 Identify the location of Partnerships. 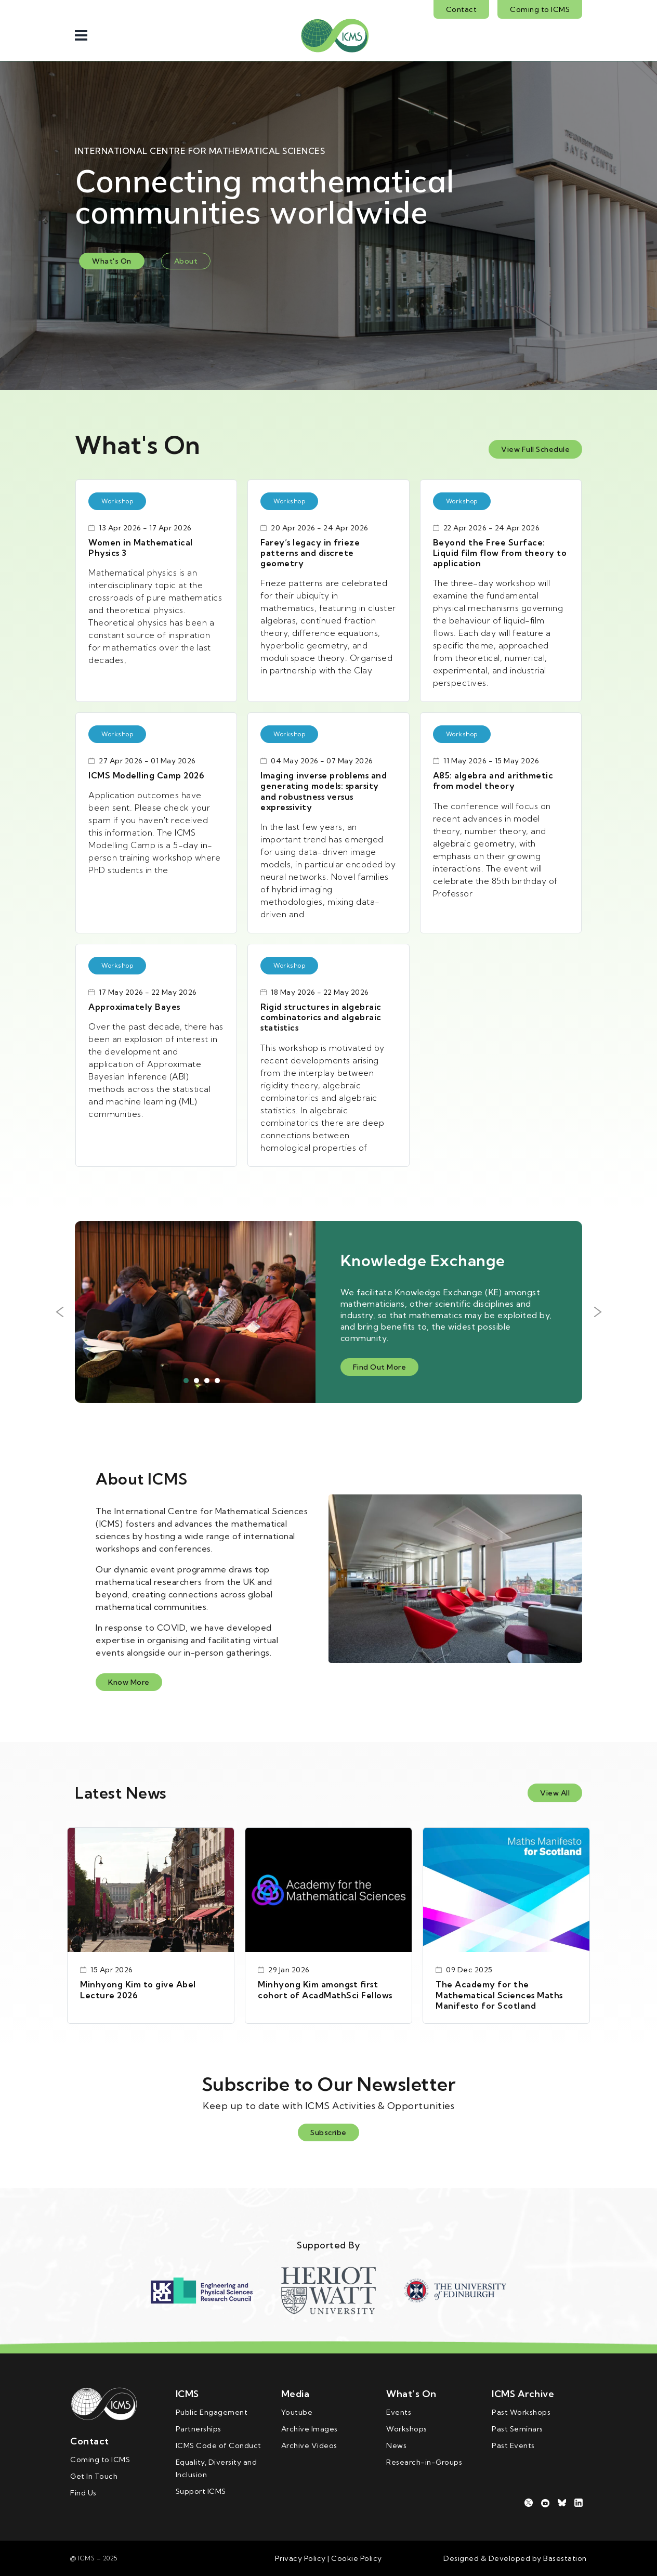
(198, 2429).